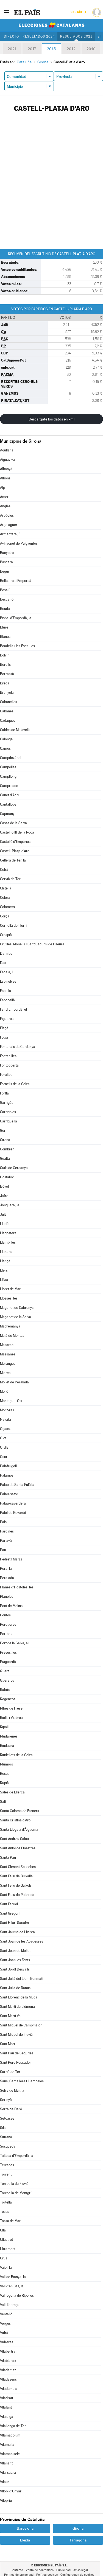 Image resolution: width=103 pixels, height=2576 pixels. What do you see at coordinates (7, 814) in the screenshot?
I see `Capmany` at bounding box center [7, 814].